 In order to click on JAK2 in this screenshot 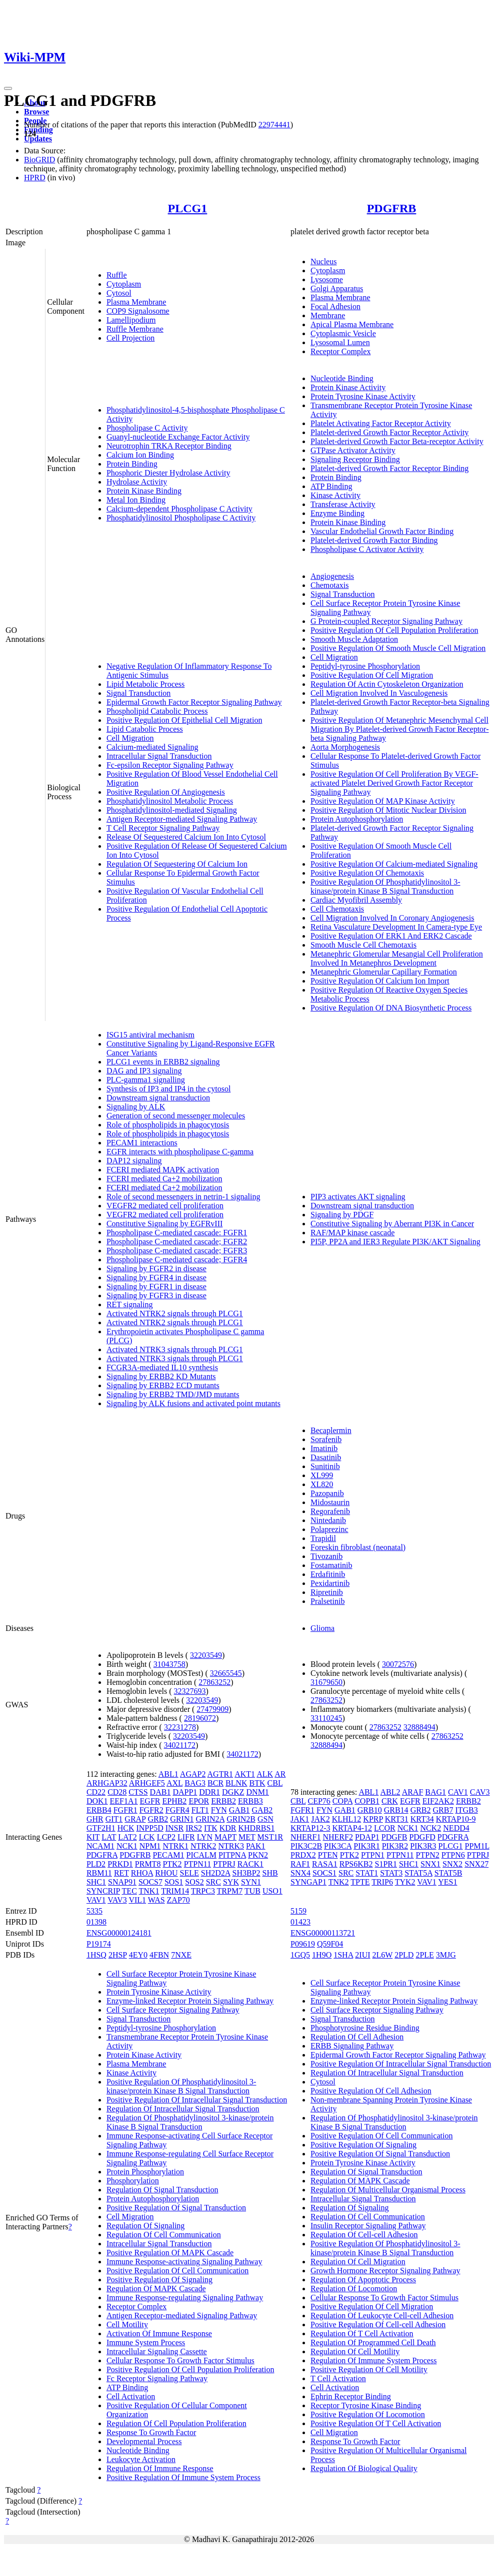, I will do `click(320, 1819)`.